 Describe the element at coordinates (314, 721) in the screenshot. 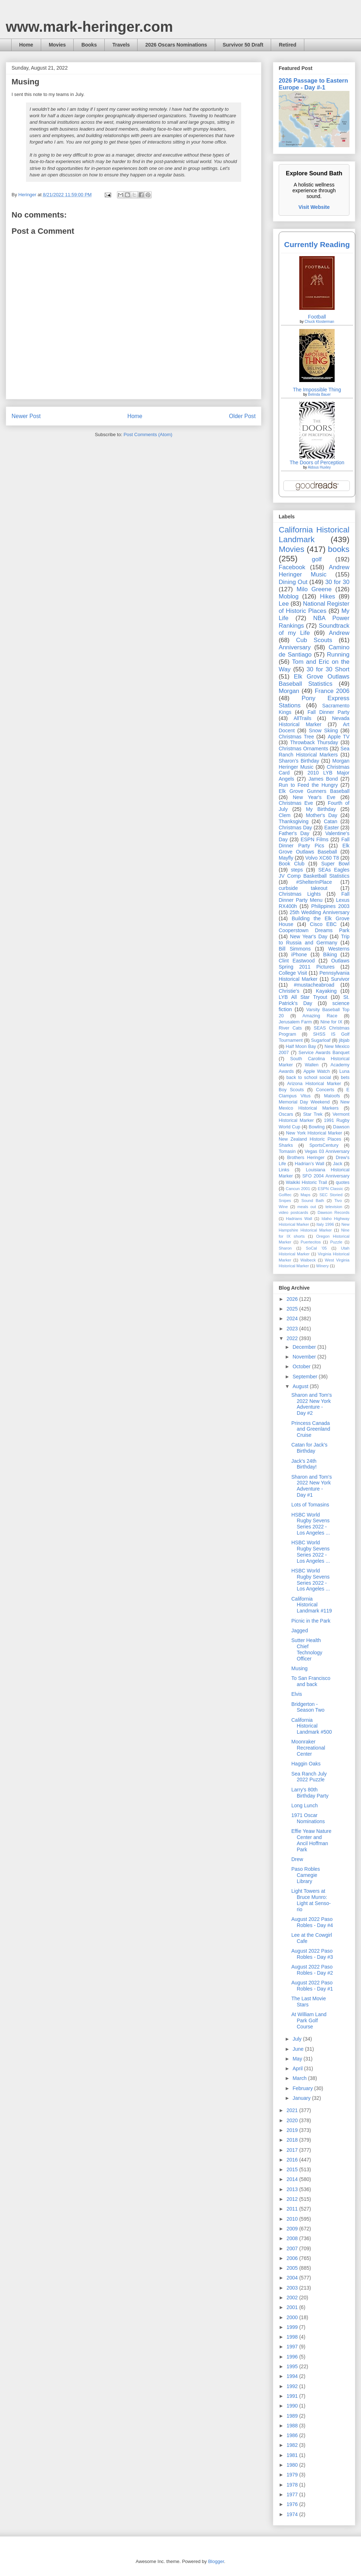

I see `Nevada Historical Marker` at that location.